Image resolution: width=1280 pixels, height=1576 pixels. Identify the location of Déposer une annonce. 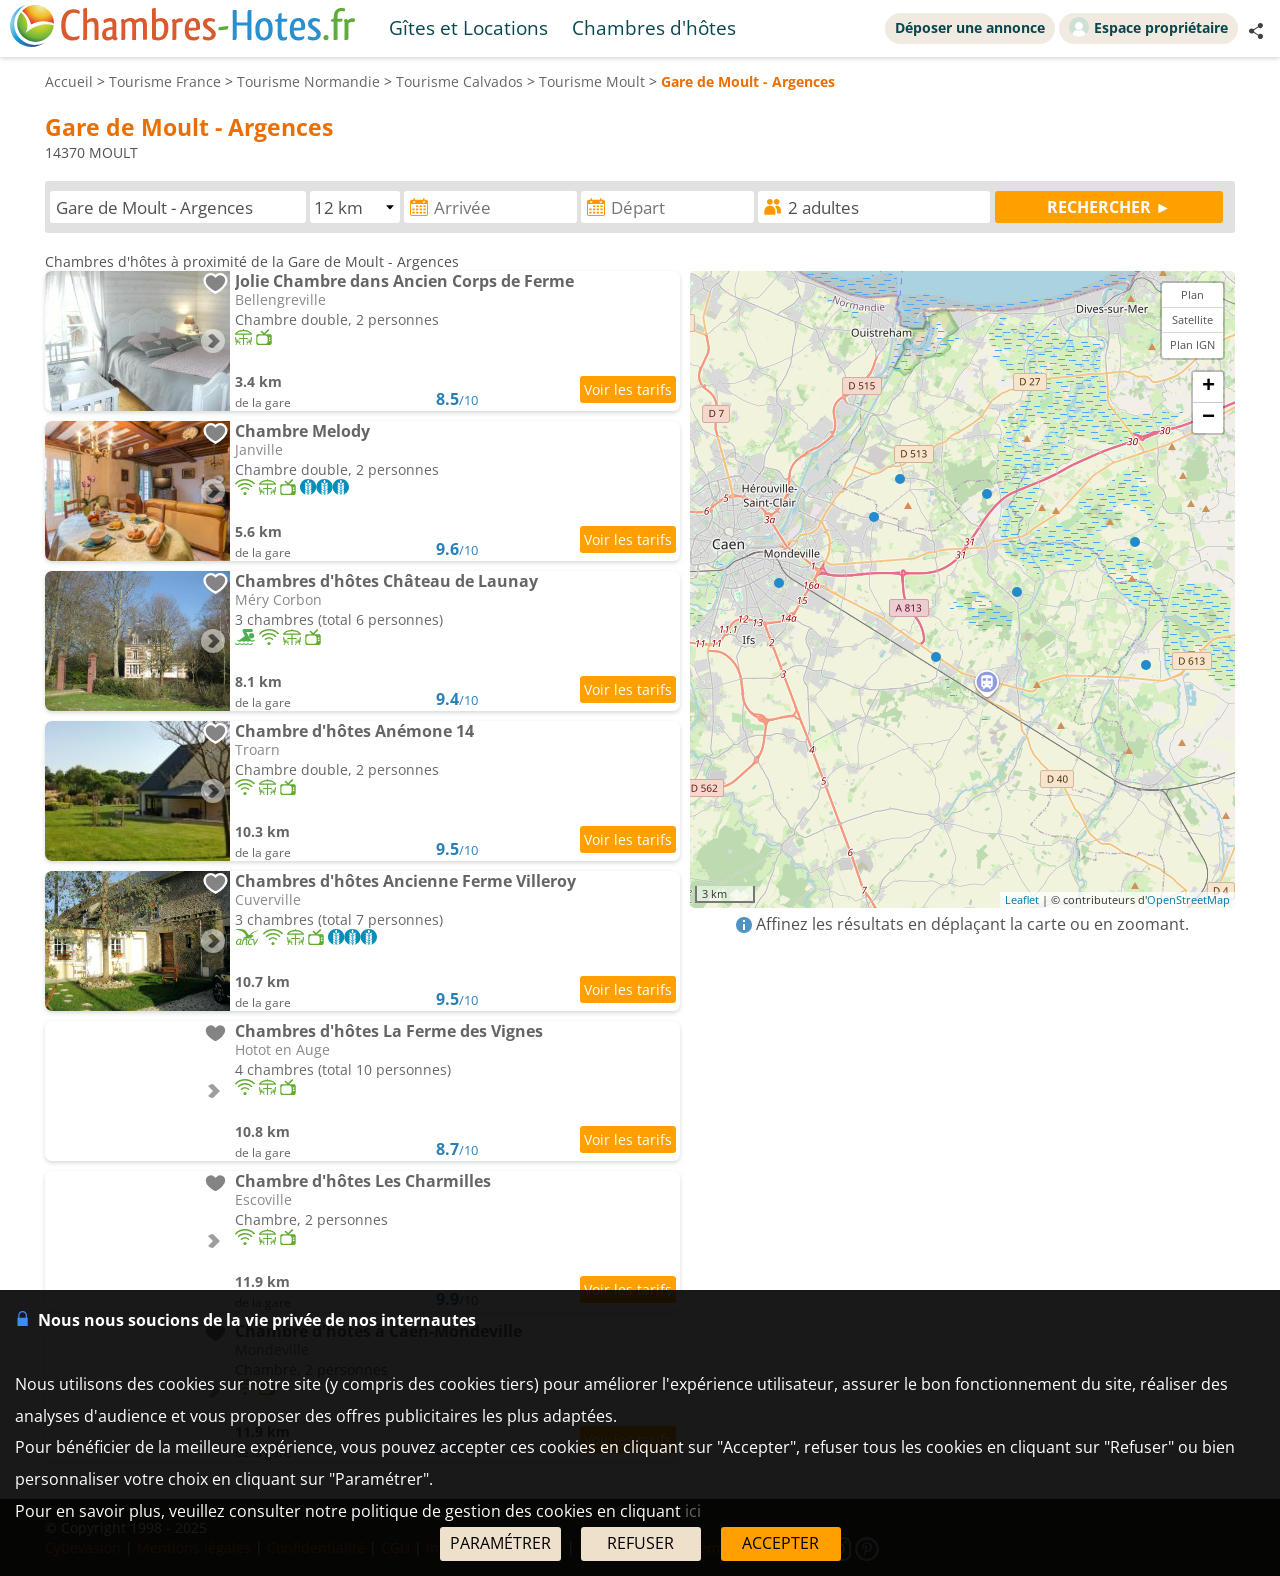
(970, 27).